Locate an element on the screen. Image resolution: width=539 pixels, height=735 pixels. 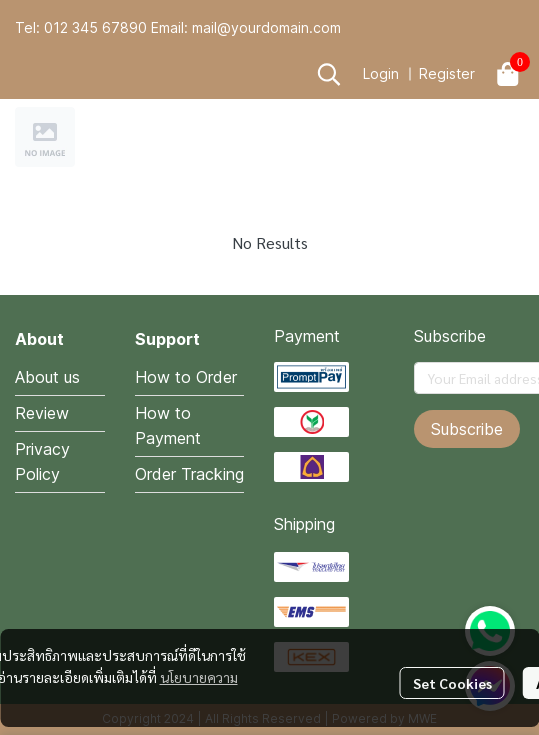
How to Order is located at coordinates (186, 377).